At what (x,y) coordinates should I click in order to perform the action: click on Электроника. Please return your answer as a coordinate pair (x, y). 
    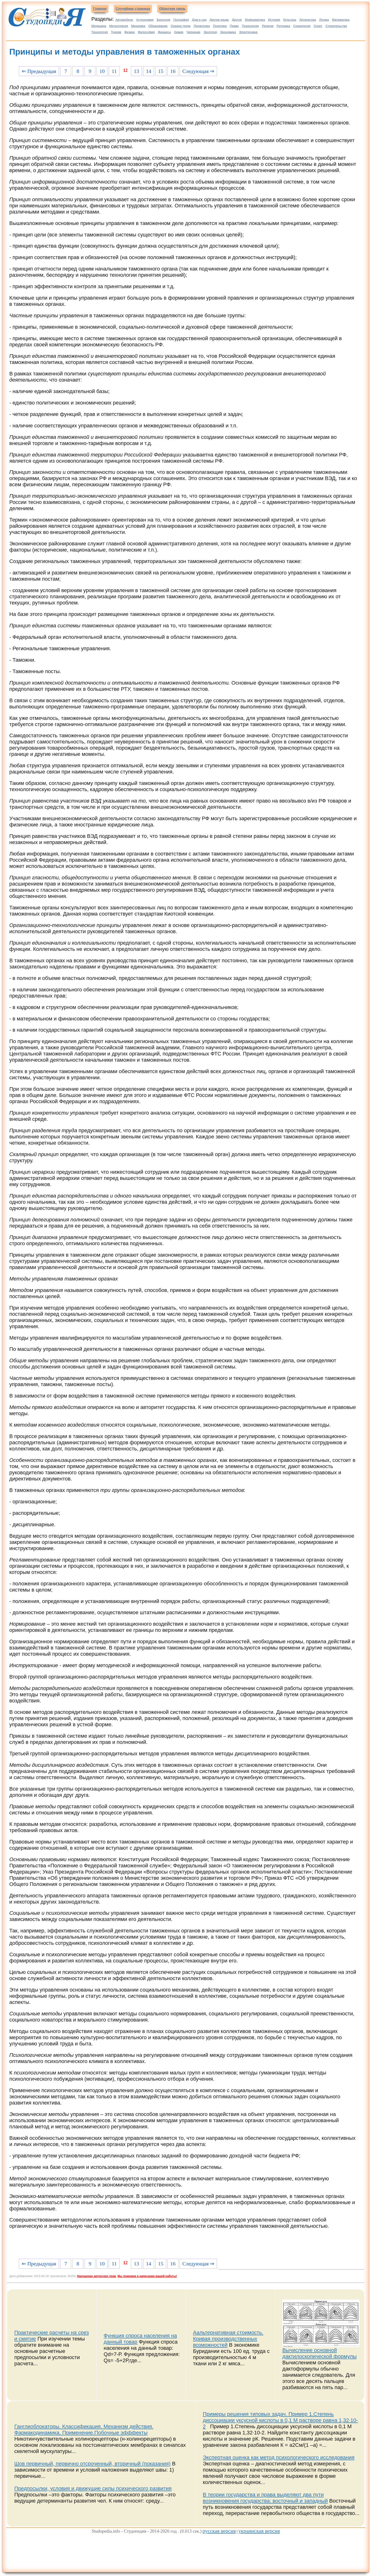
    Looking at the image, I should click on (248, 32).